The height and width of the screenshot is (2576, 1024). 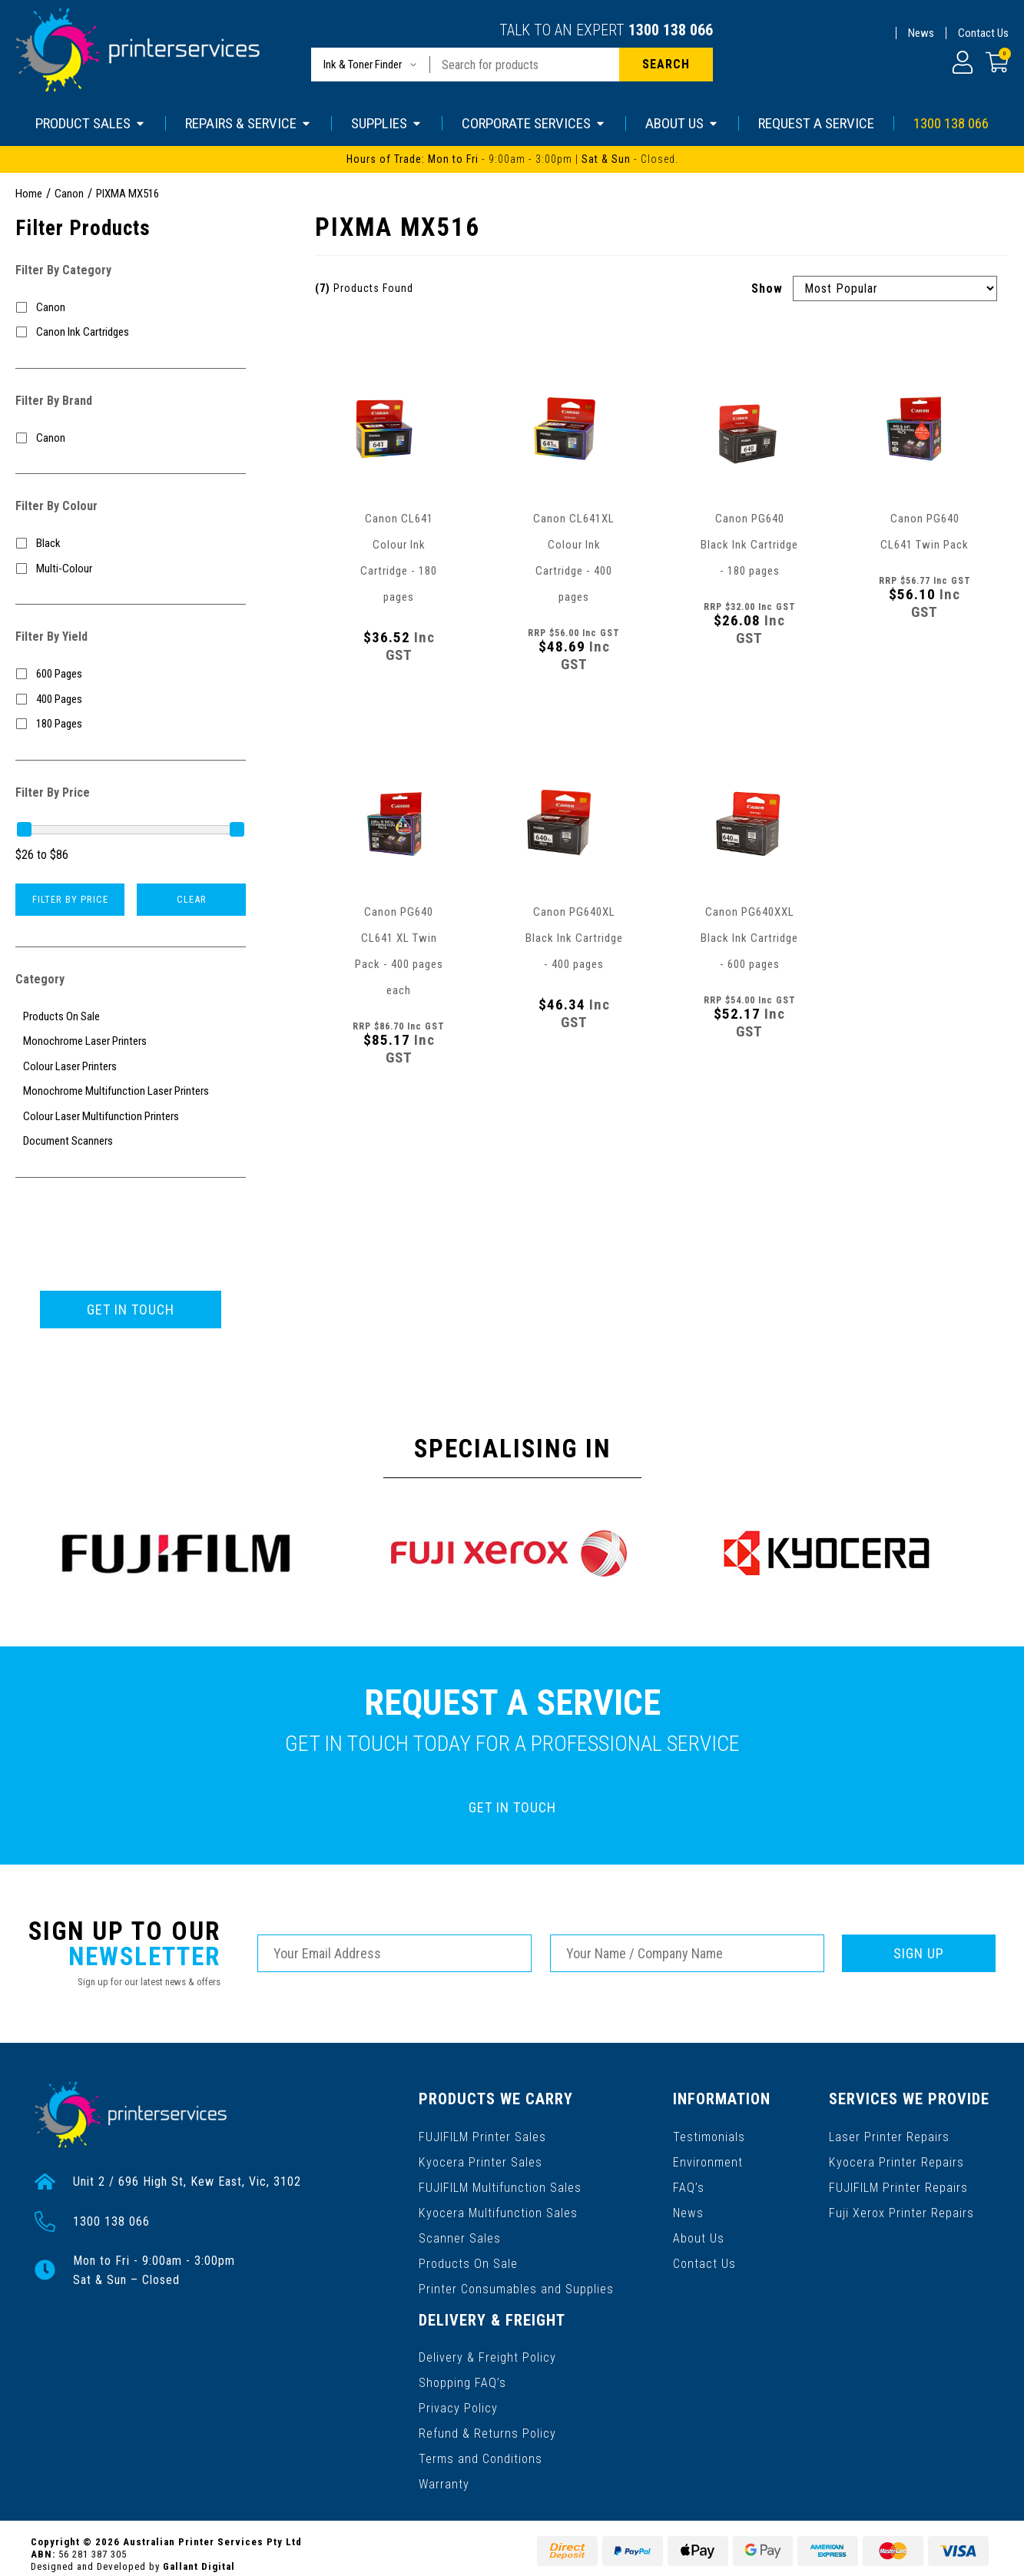 What do you see at coordinates (387, 123) in the screenshot?
I see `SUPPLIES` at bounding box center [387, 123].